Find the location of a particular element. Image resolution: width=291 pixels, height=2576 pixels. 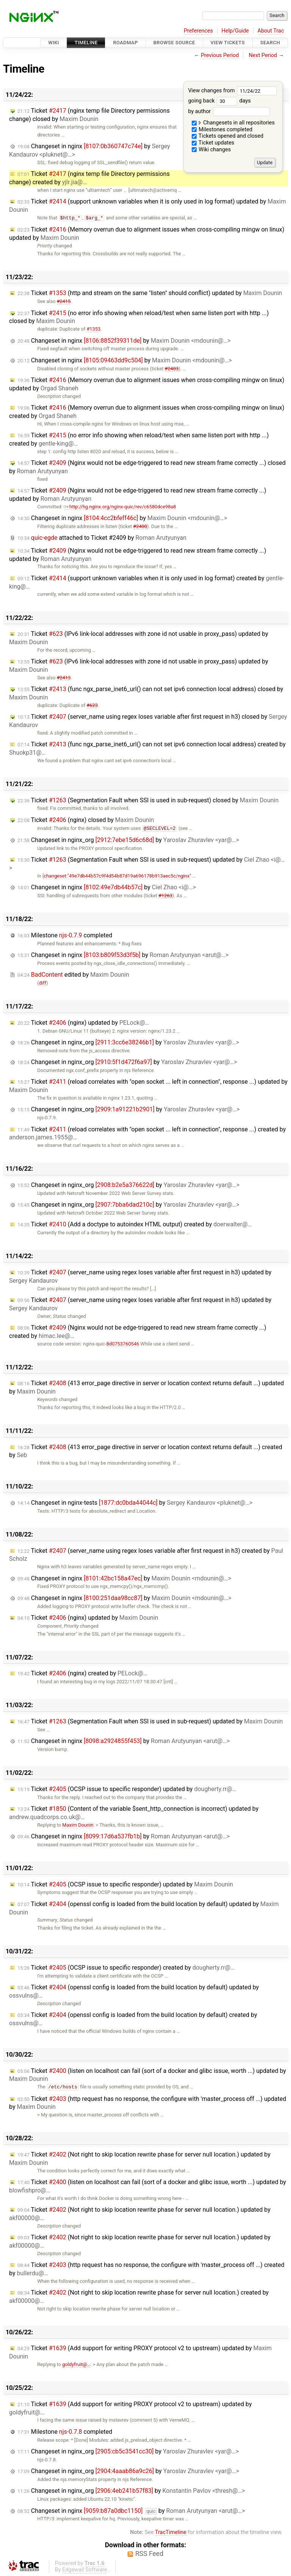

#1263 is located at coordinates (165, 895).